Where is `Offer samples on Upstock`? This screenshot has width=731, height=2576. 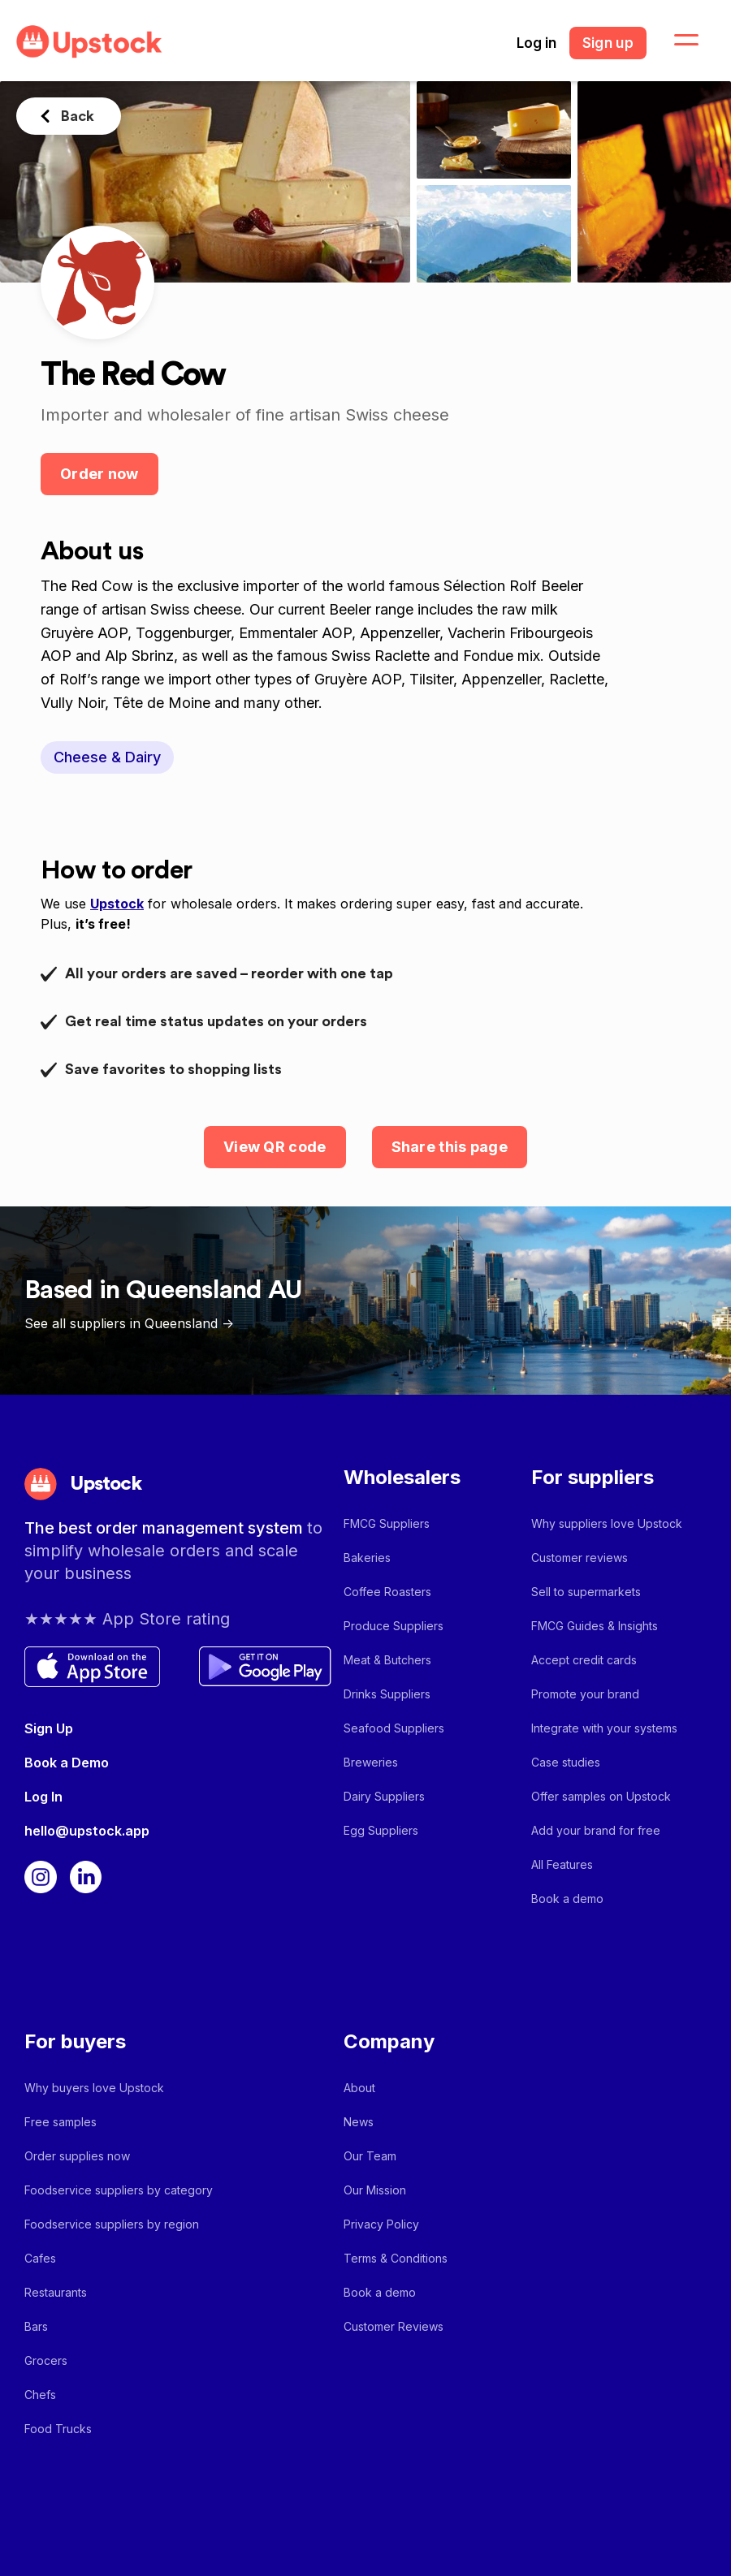
Offer samples on Upstock is located at coordinates (601, 1796).